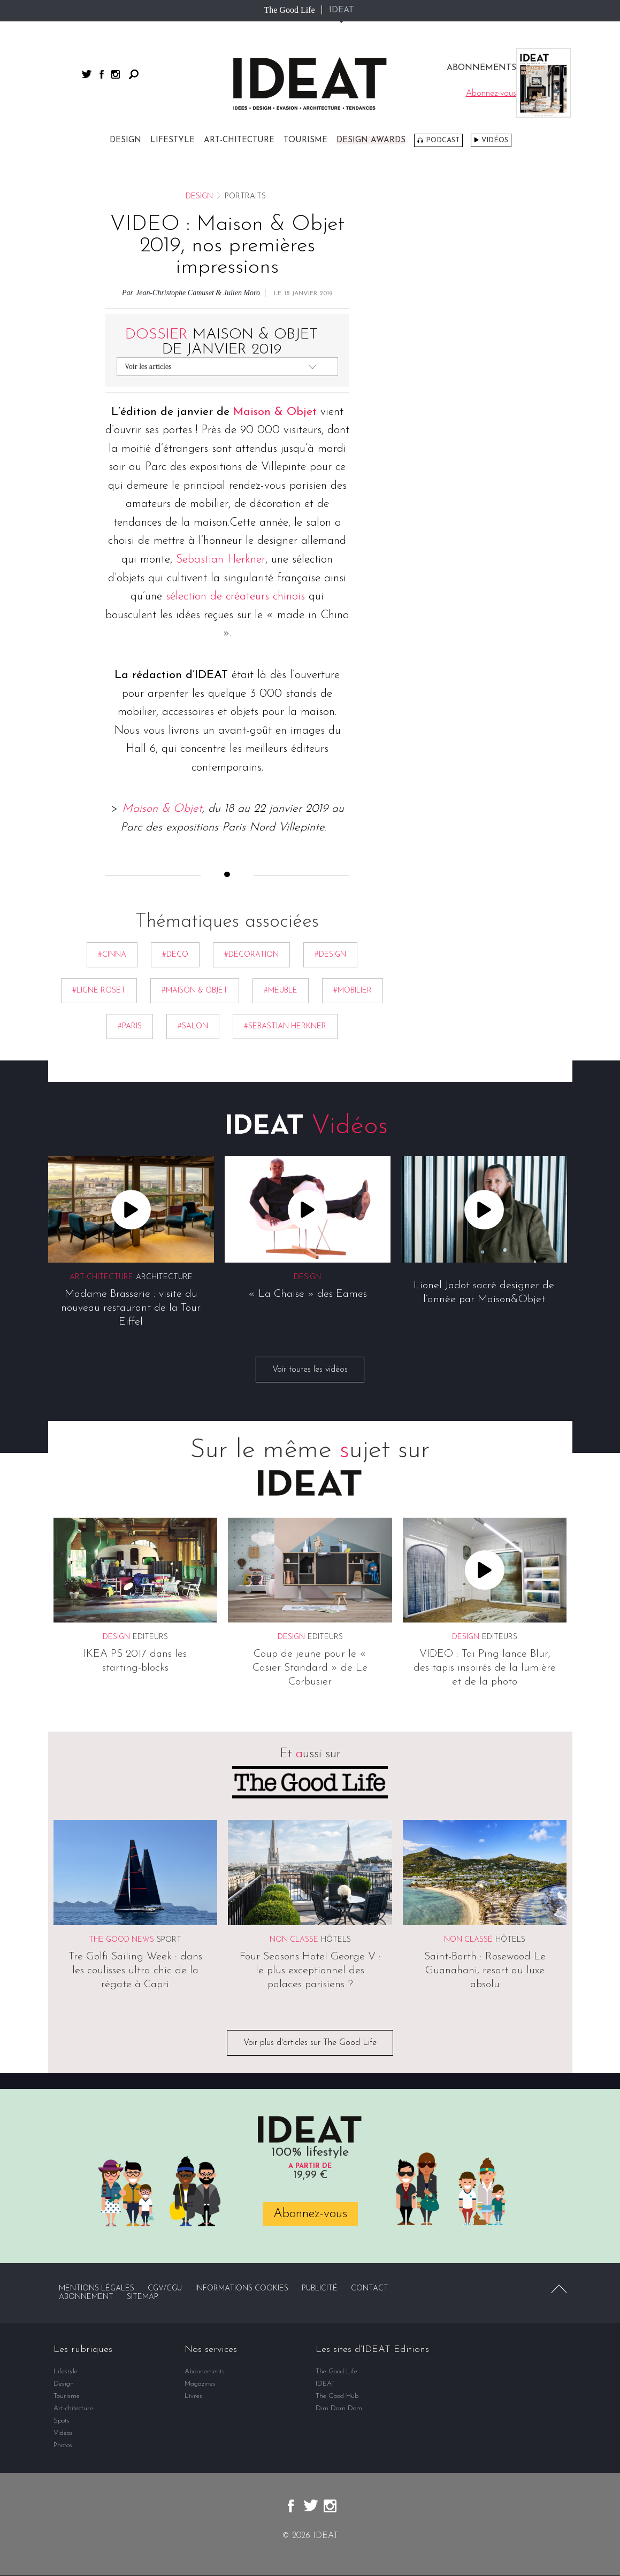  Describe the element at coordinates (285, 1027) in the screenshot. I see `#Sebastian Herkner` at that location.